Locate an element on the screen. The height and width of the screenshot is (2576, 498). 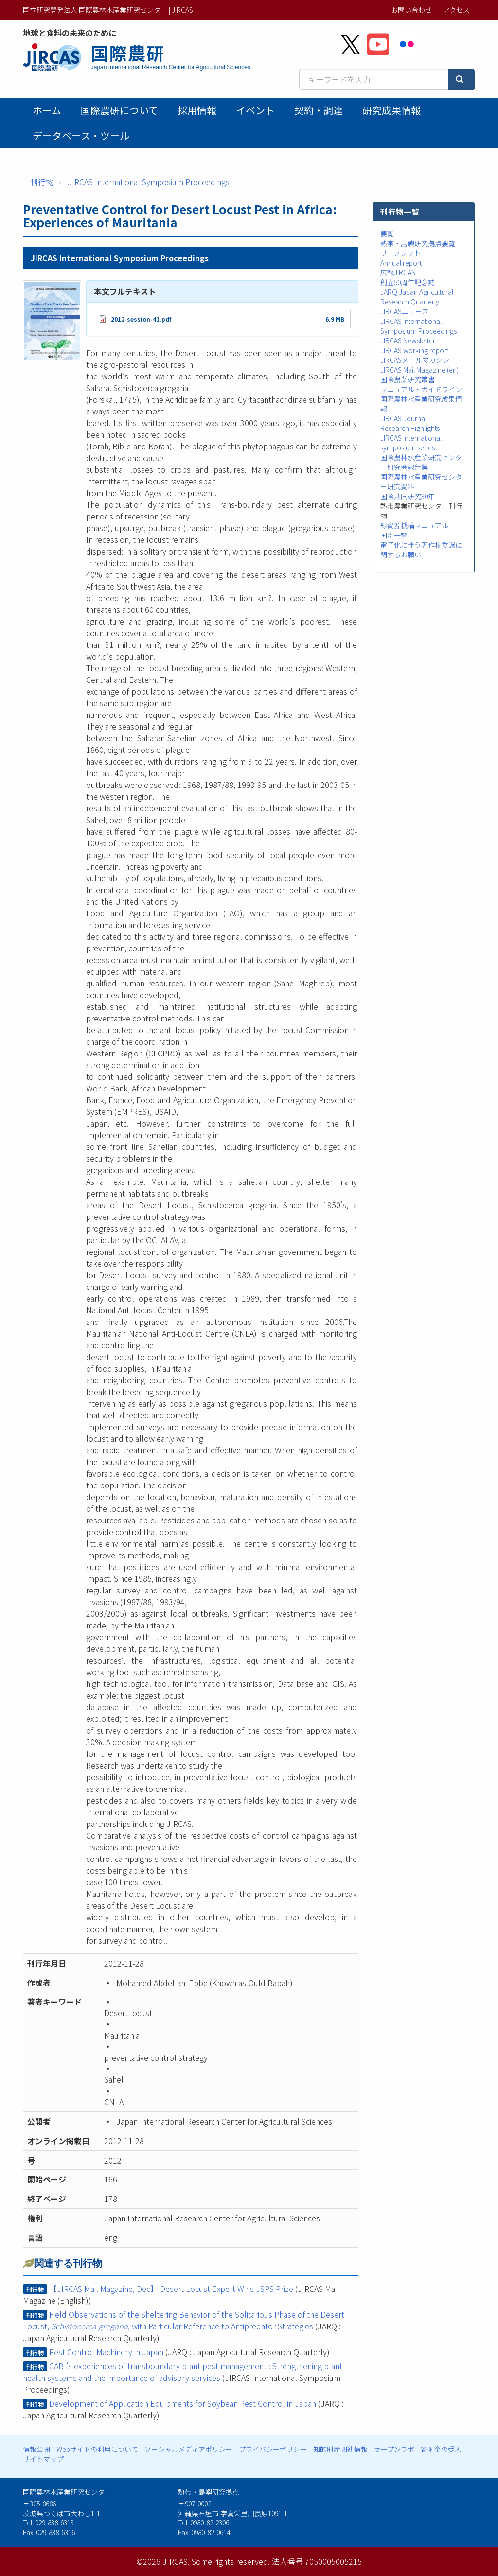
Pest Control Machinery in Japan is located at coordinates (106, 2352).